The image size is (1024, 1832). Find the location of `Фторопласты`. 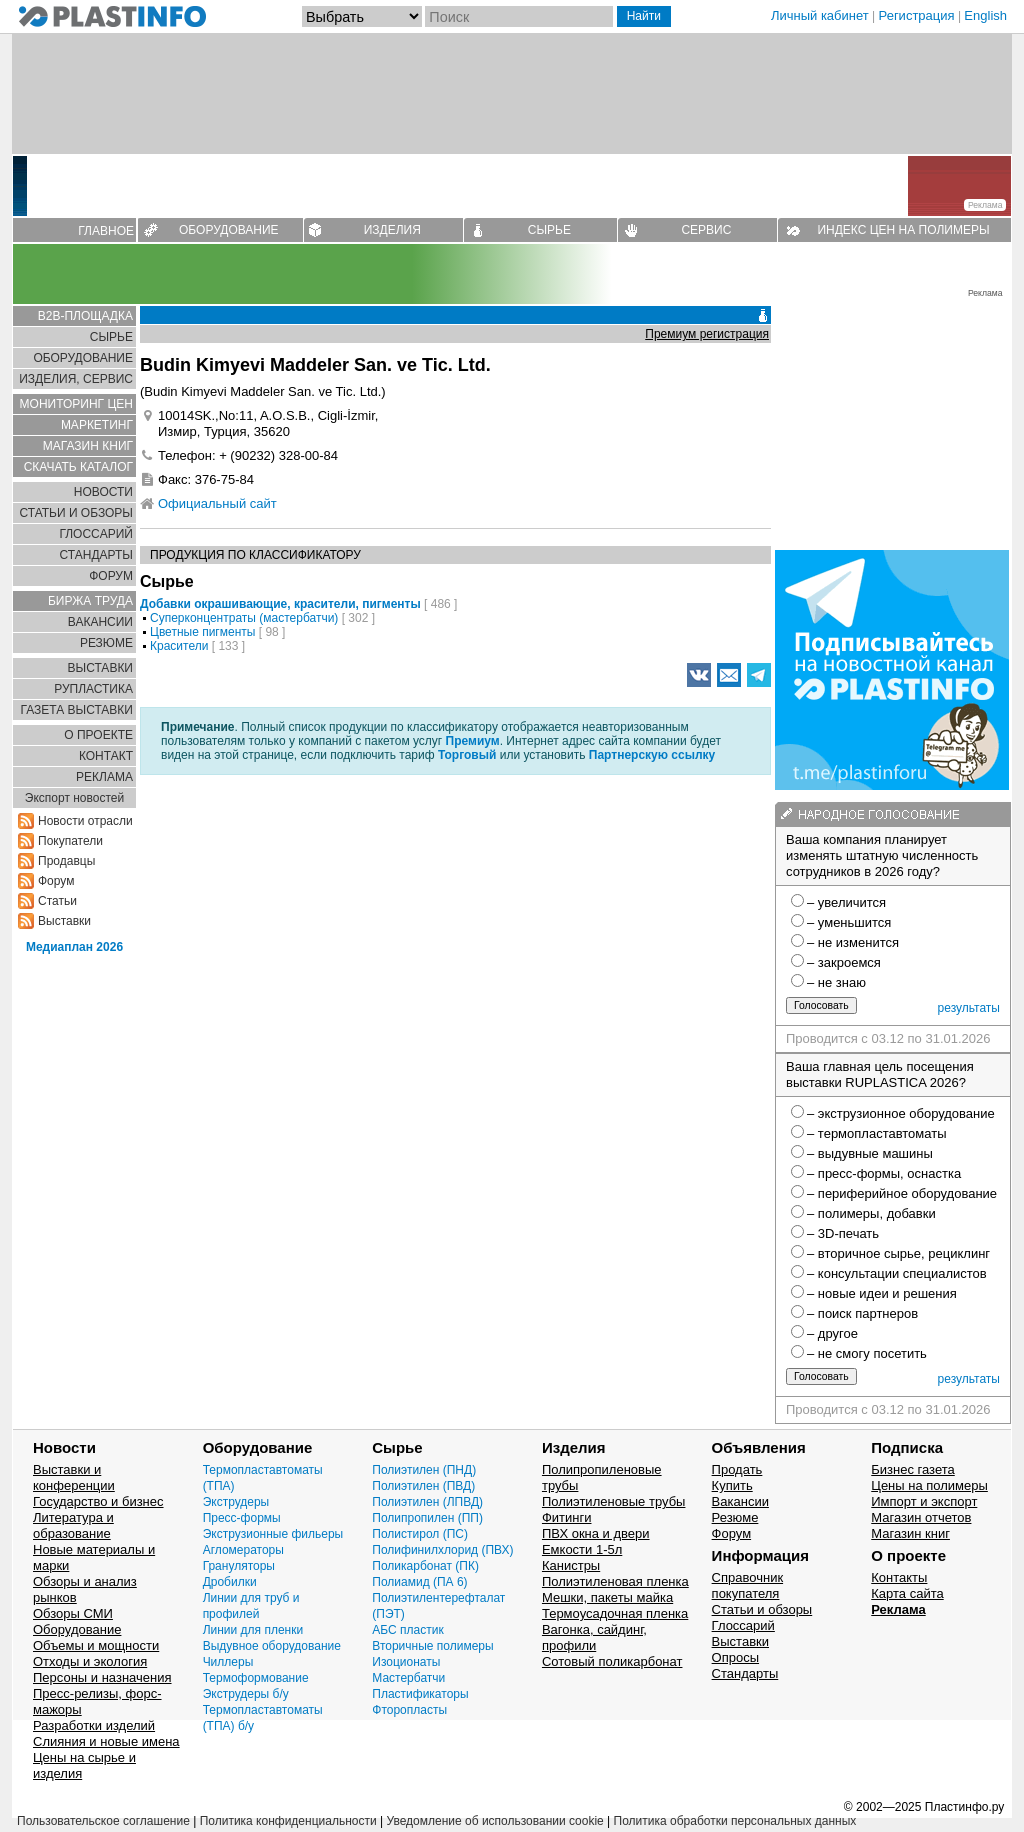

Фторопласты is located at coordinates (409, 1710).